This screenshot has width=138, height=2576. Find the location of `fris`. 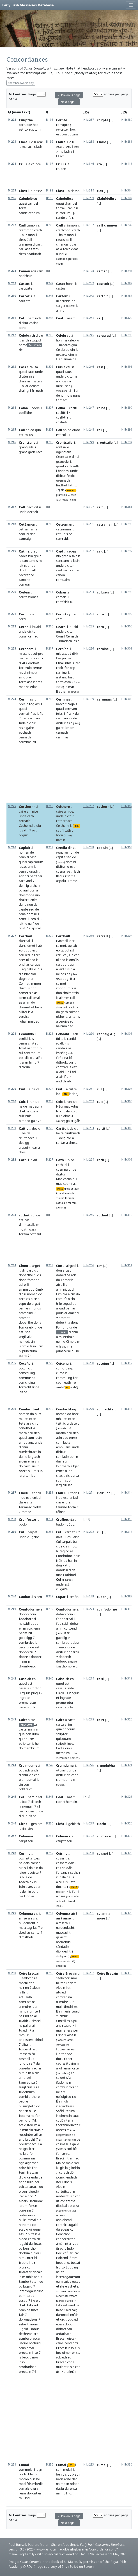

fris is located at coordinates (29, 2484).